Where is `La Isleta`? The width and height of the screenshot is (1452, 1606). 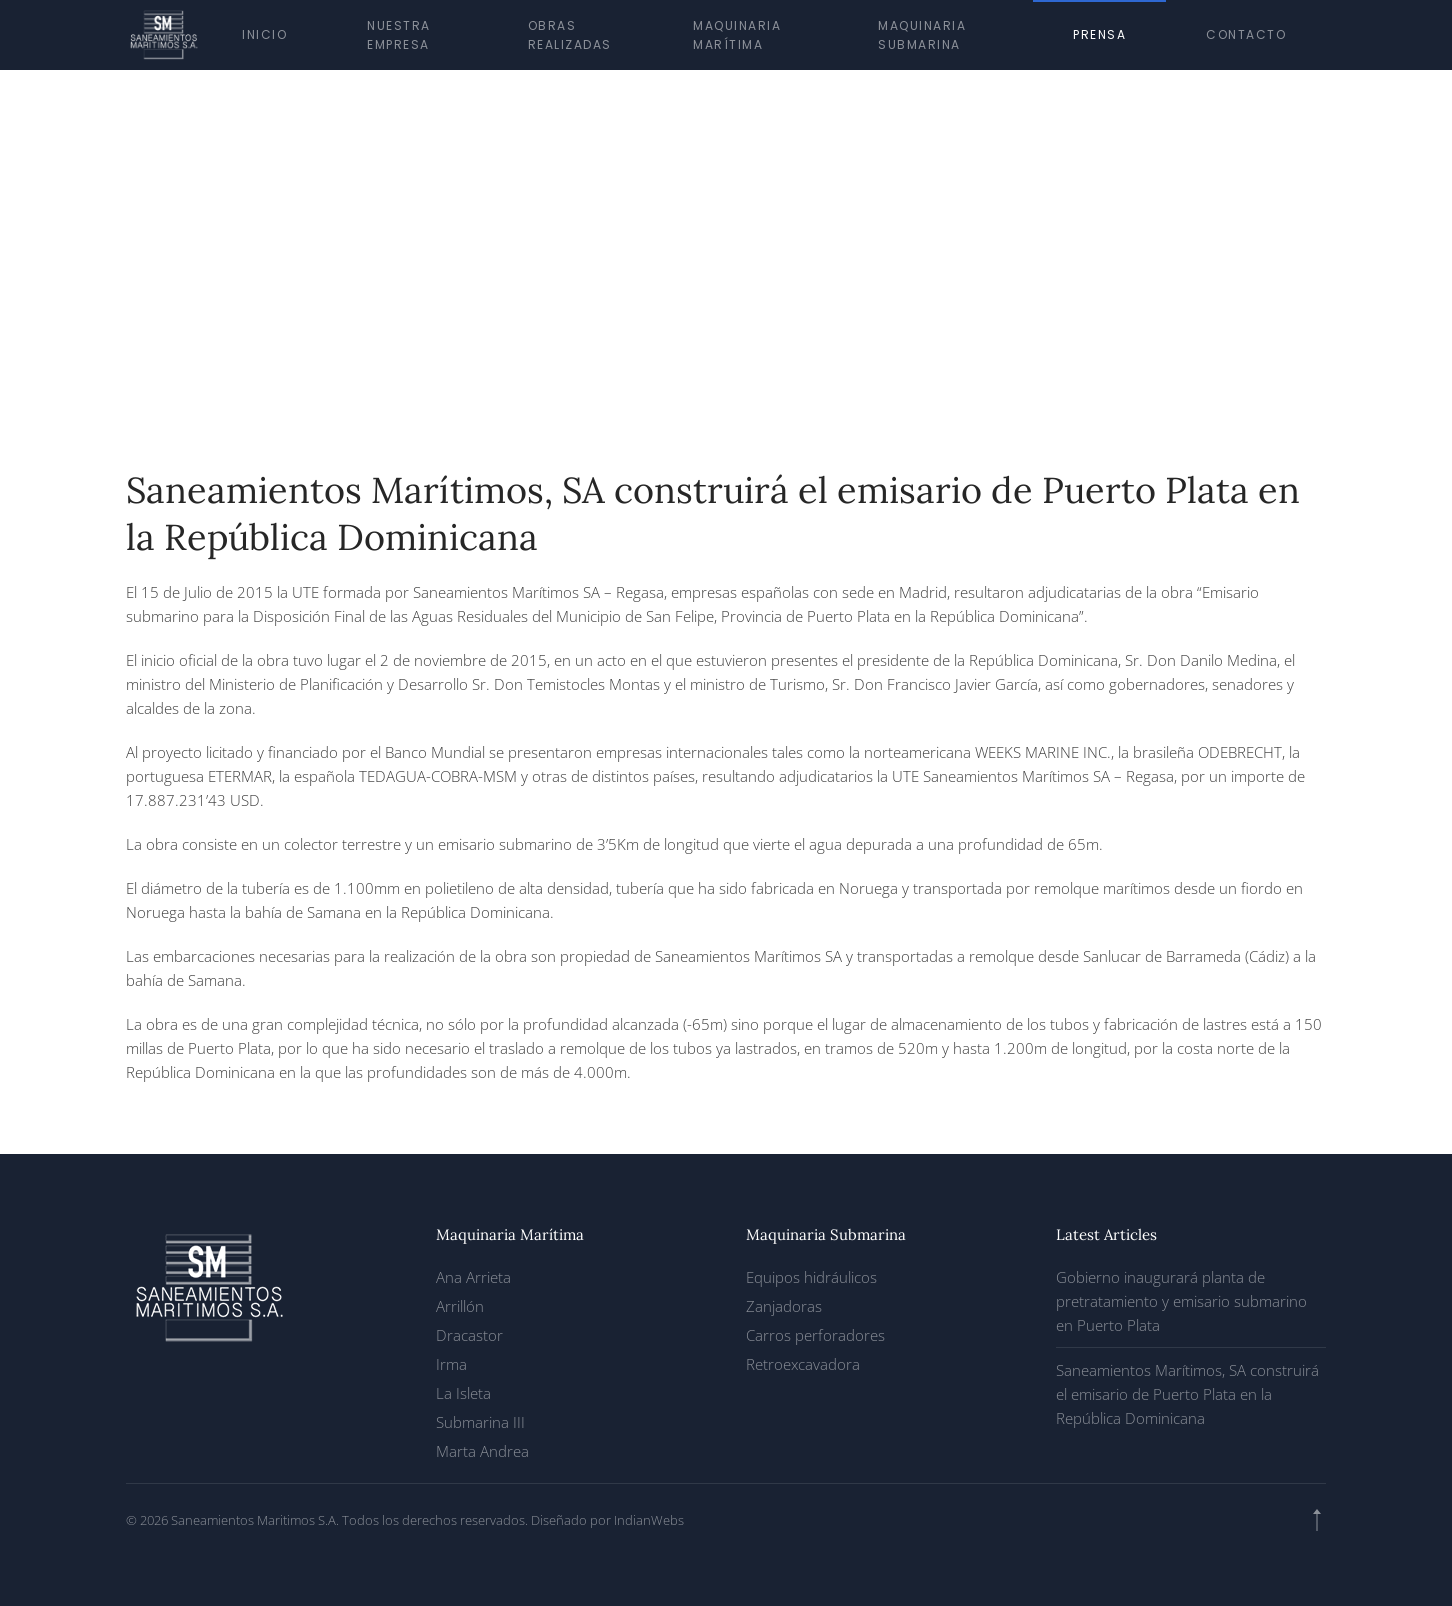
La Isleta is located at coordinates (463, 1393).